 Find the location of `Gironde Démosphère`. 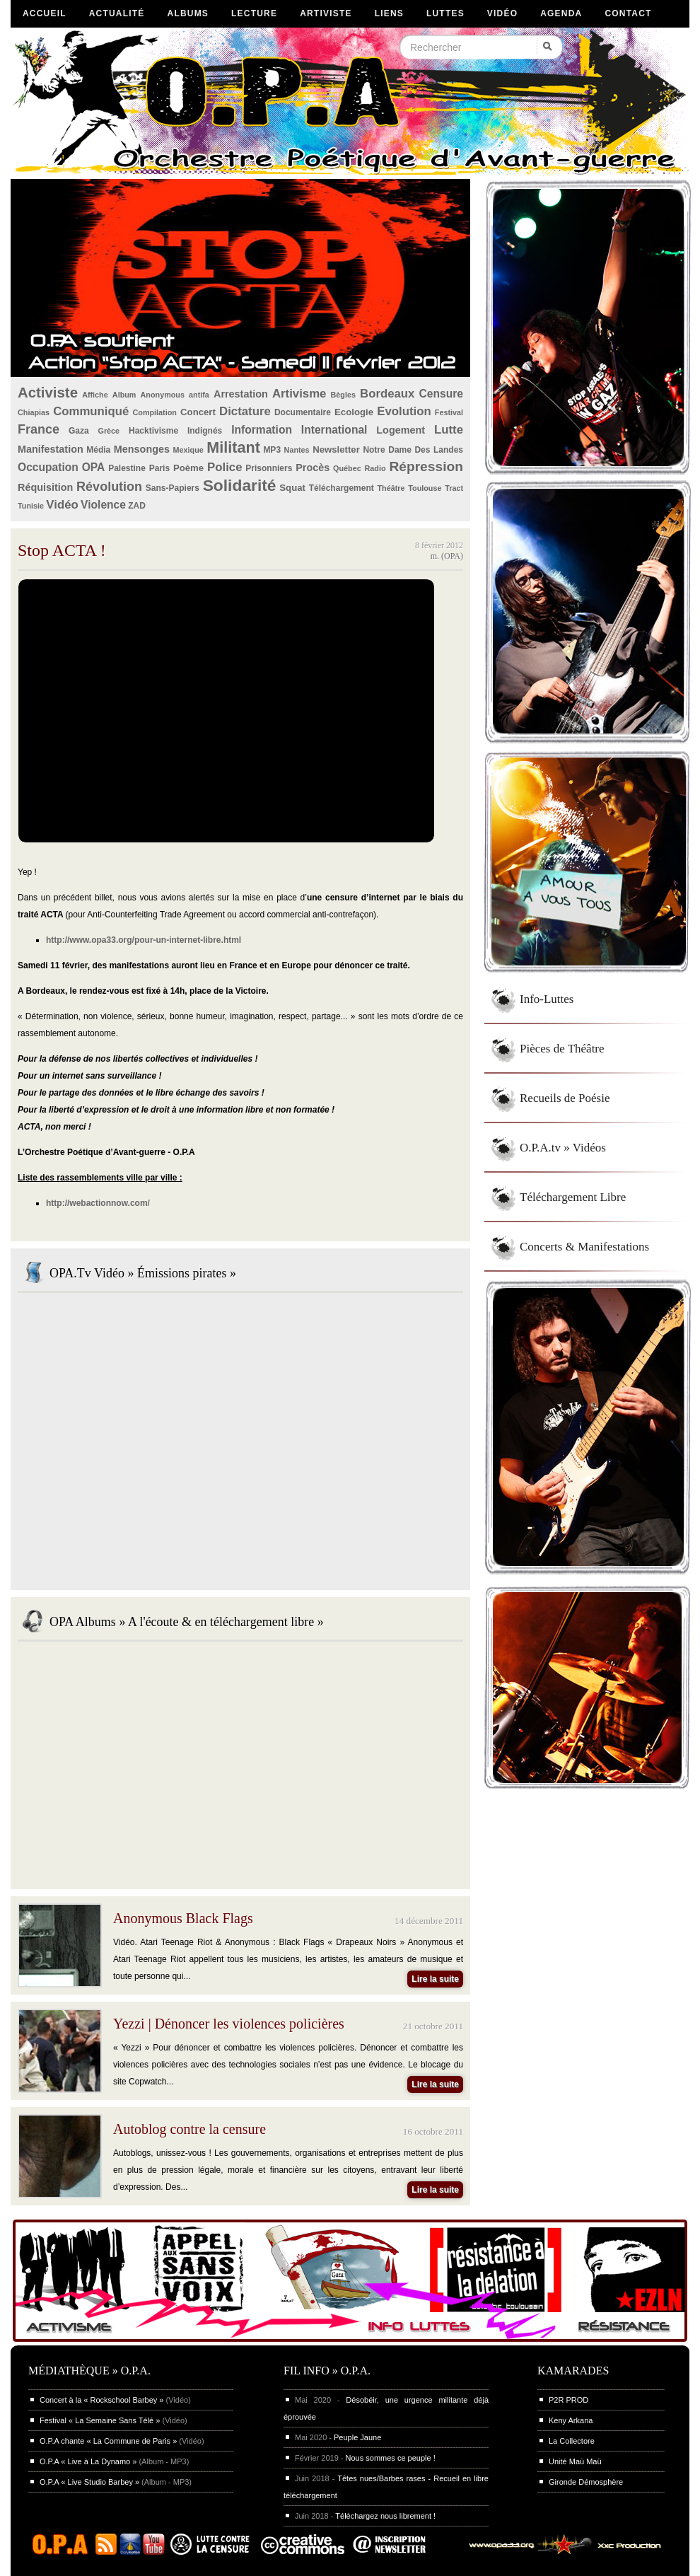

Gironde Démosphère is located at coordinates (586, 2482).